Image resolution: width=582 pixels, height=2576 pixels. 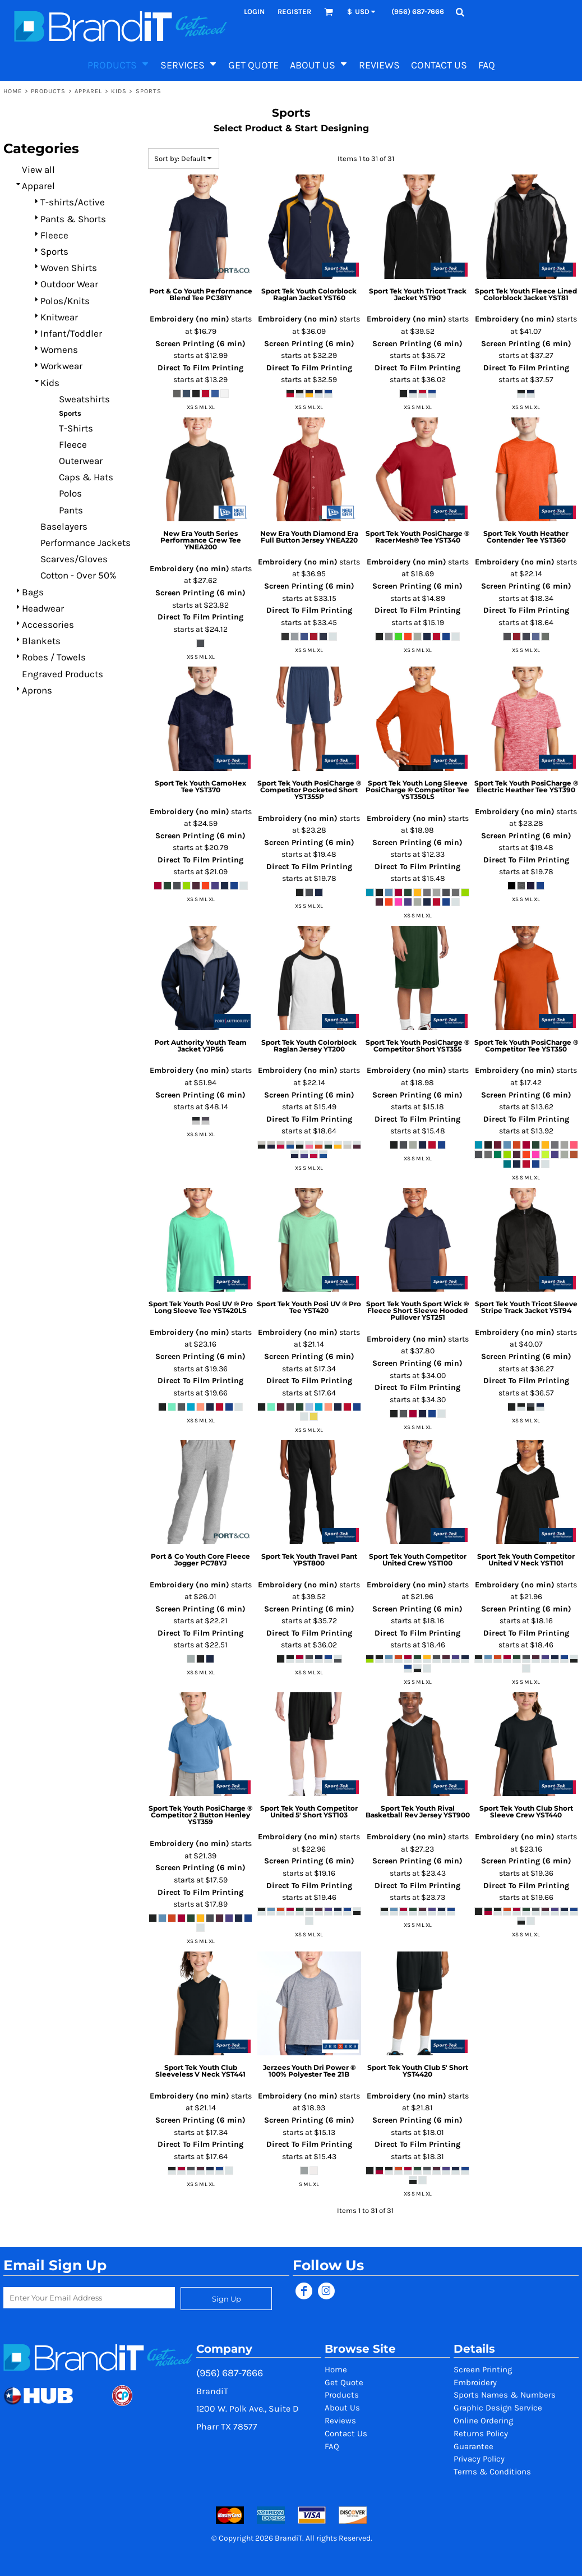 What do you see at coordinates (342, 2408) in the screenshot?
I see `About Us` at bounding box center [342, 2408].